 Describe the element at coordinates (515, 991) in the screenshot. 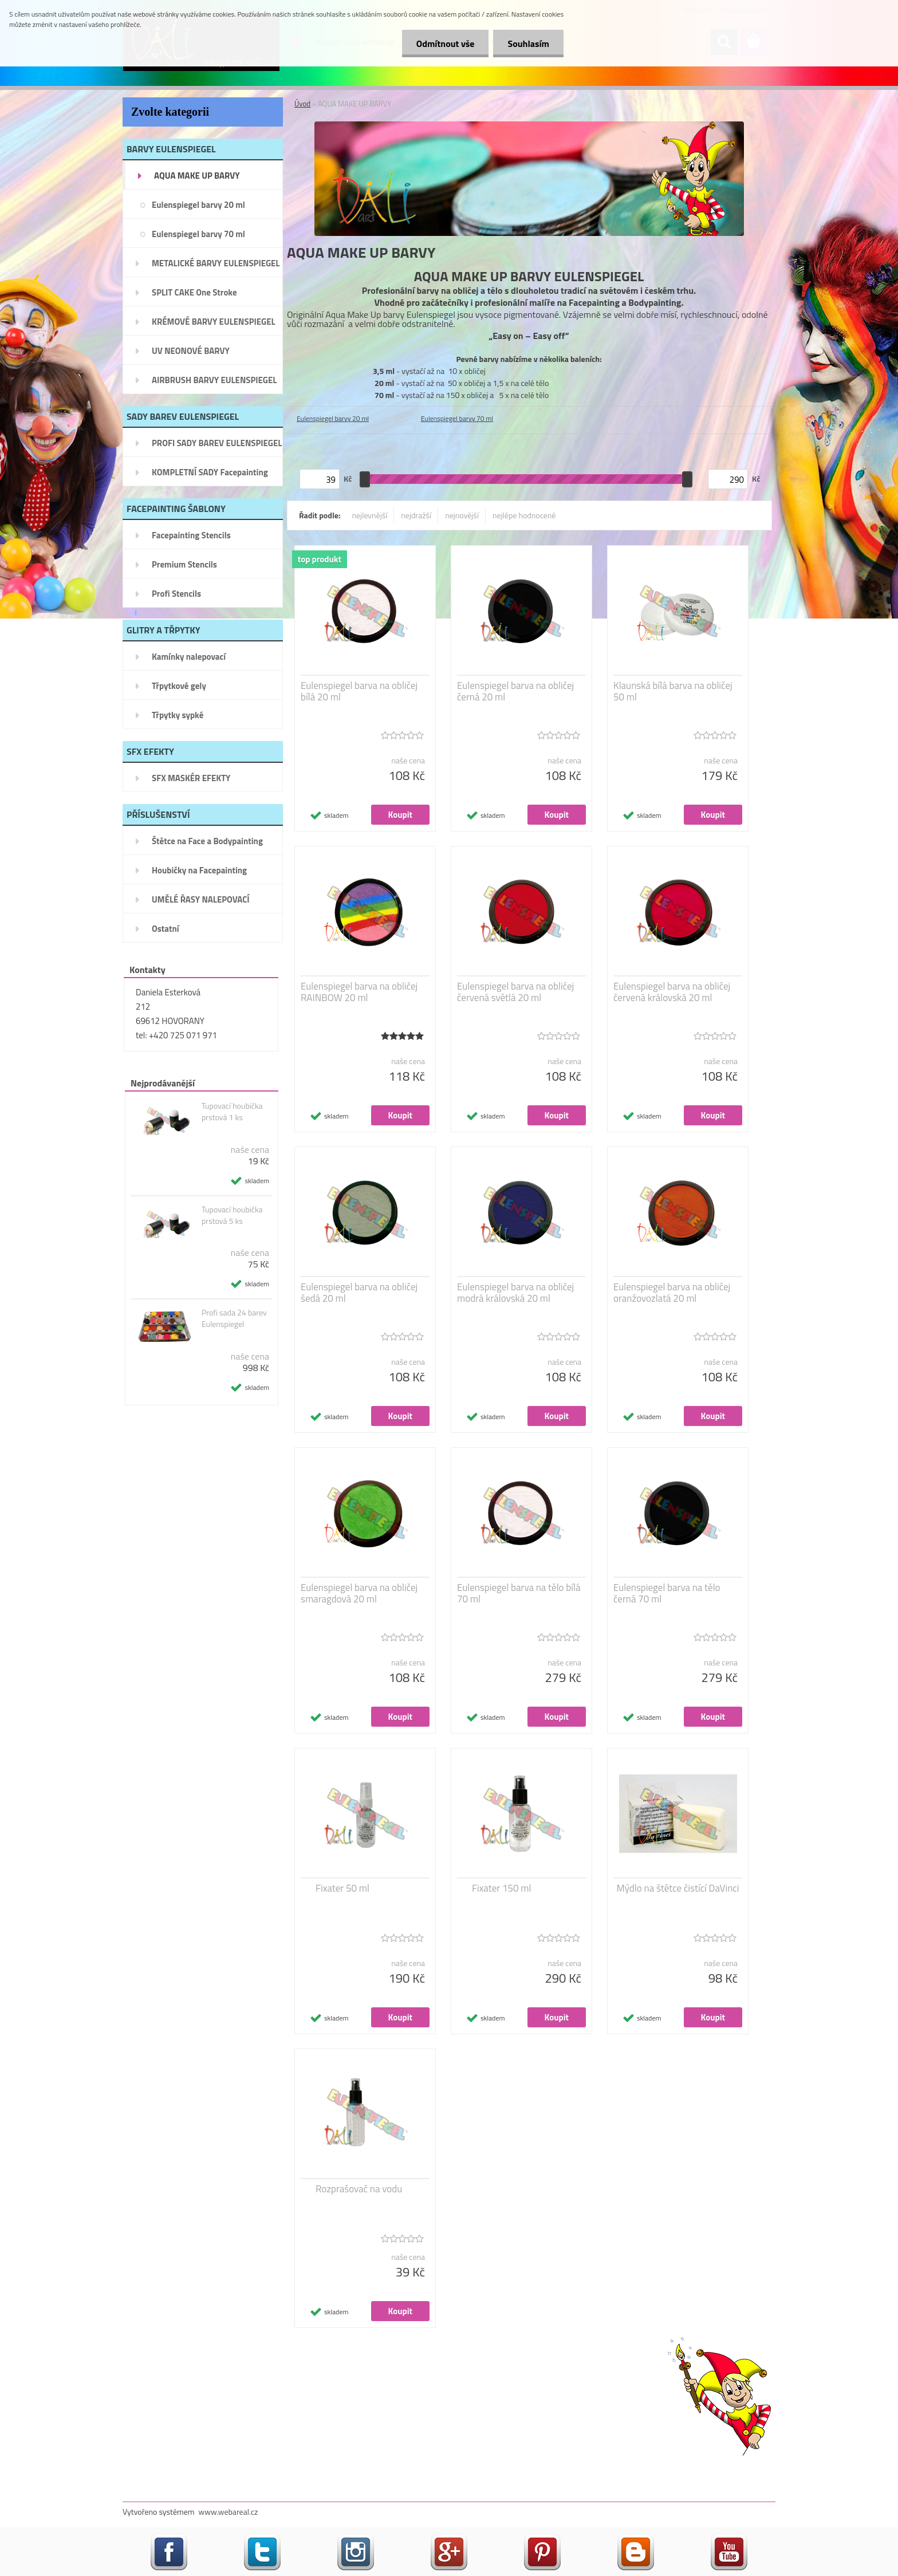

I see `Eulenspiegel barva na obličej červená světlá 20 ml` at that location.